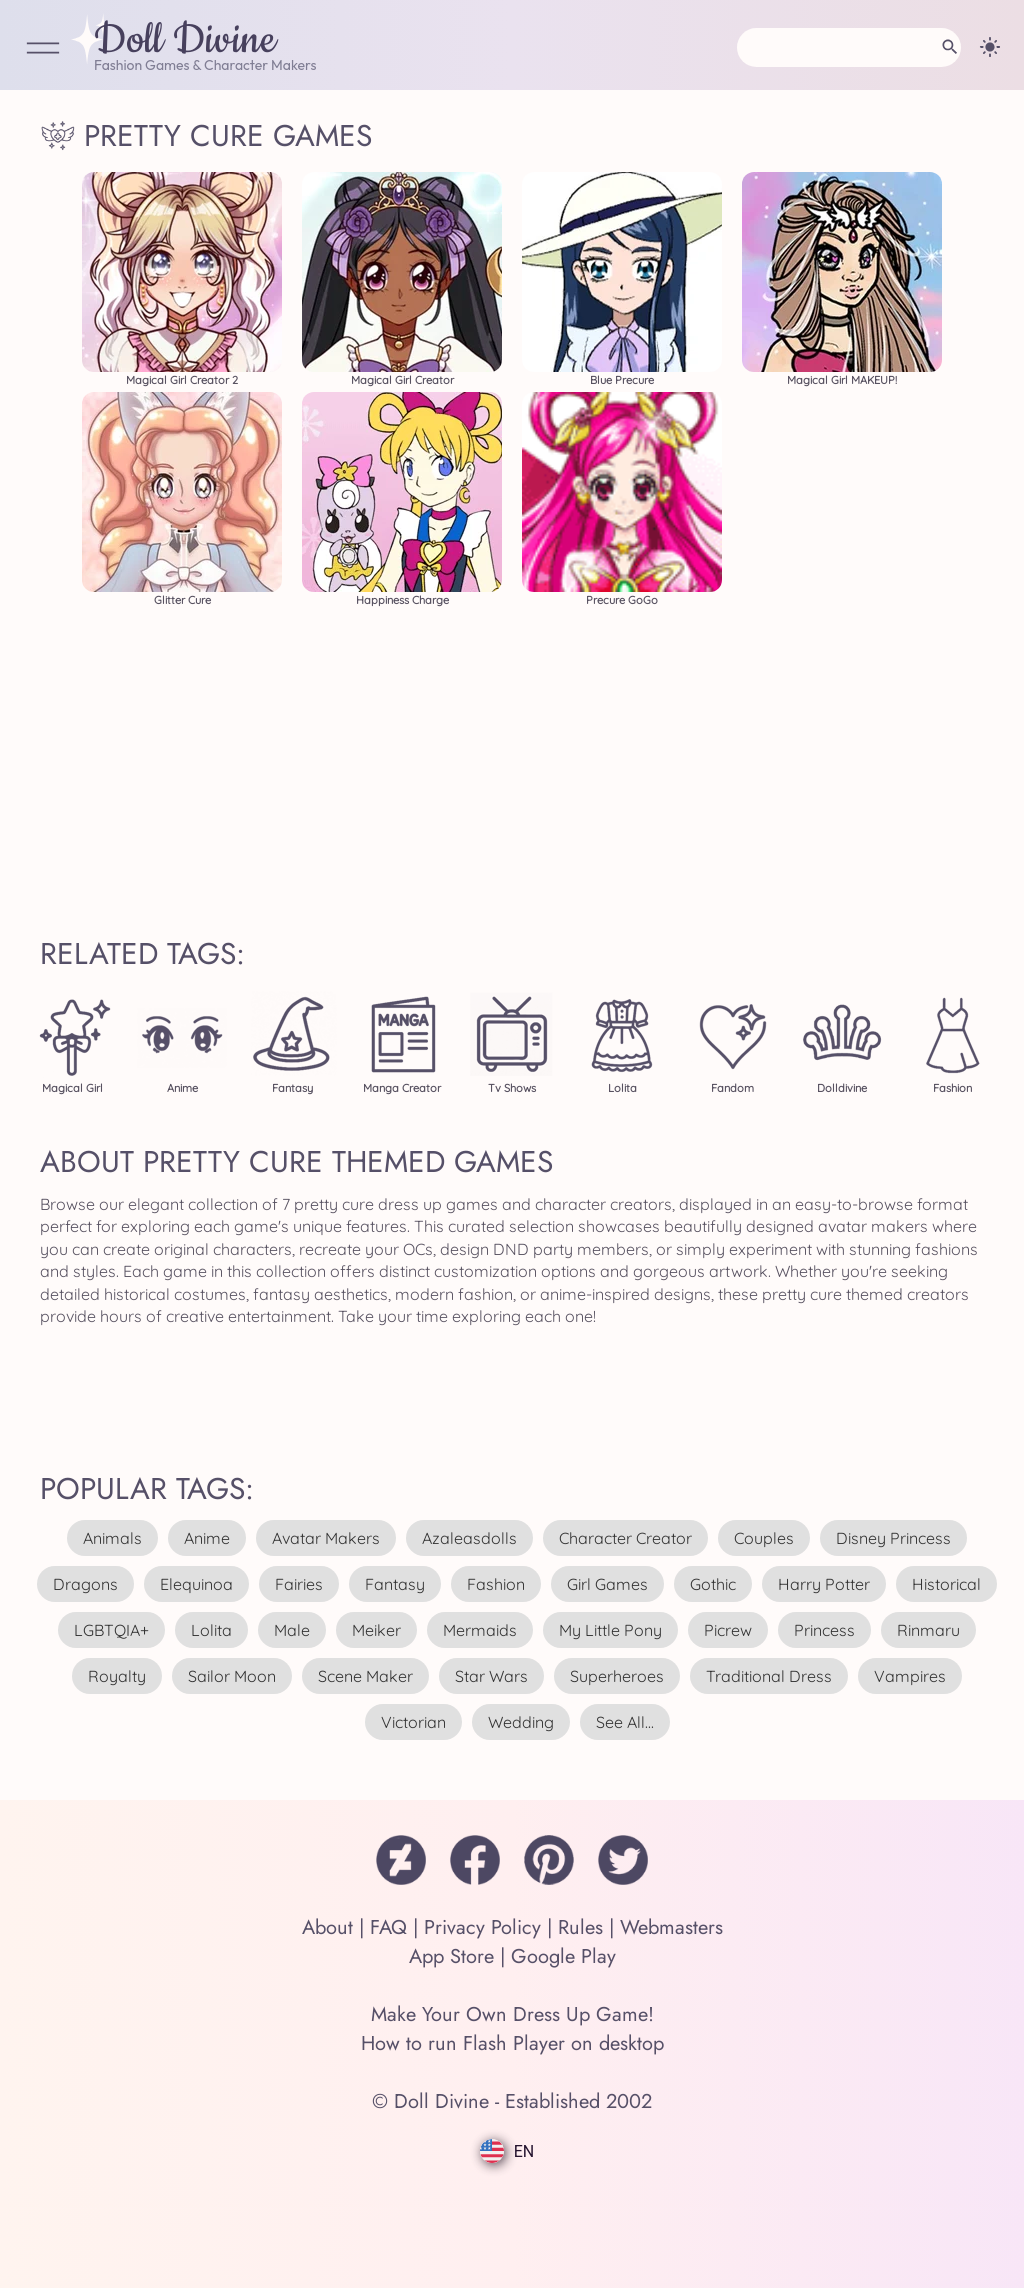  I want to click on vampires, so click(910, 1676).